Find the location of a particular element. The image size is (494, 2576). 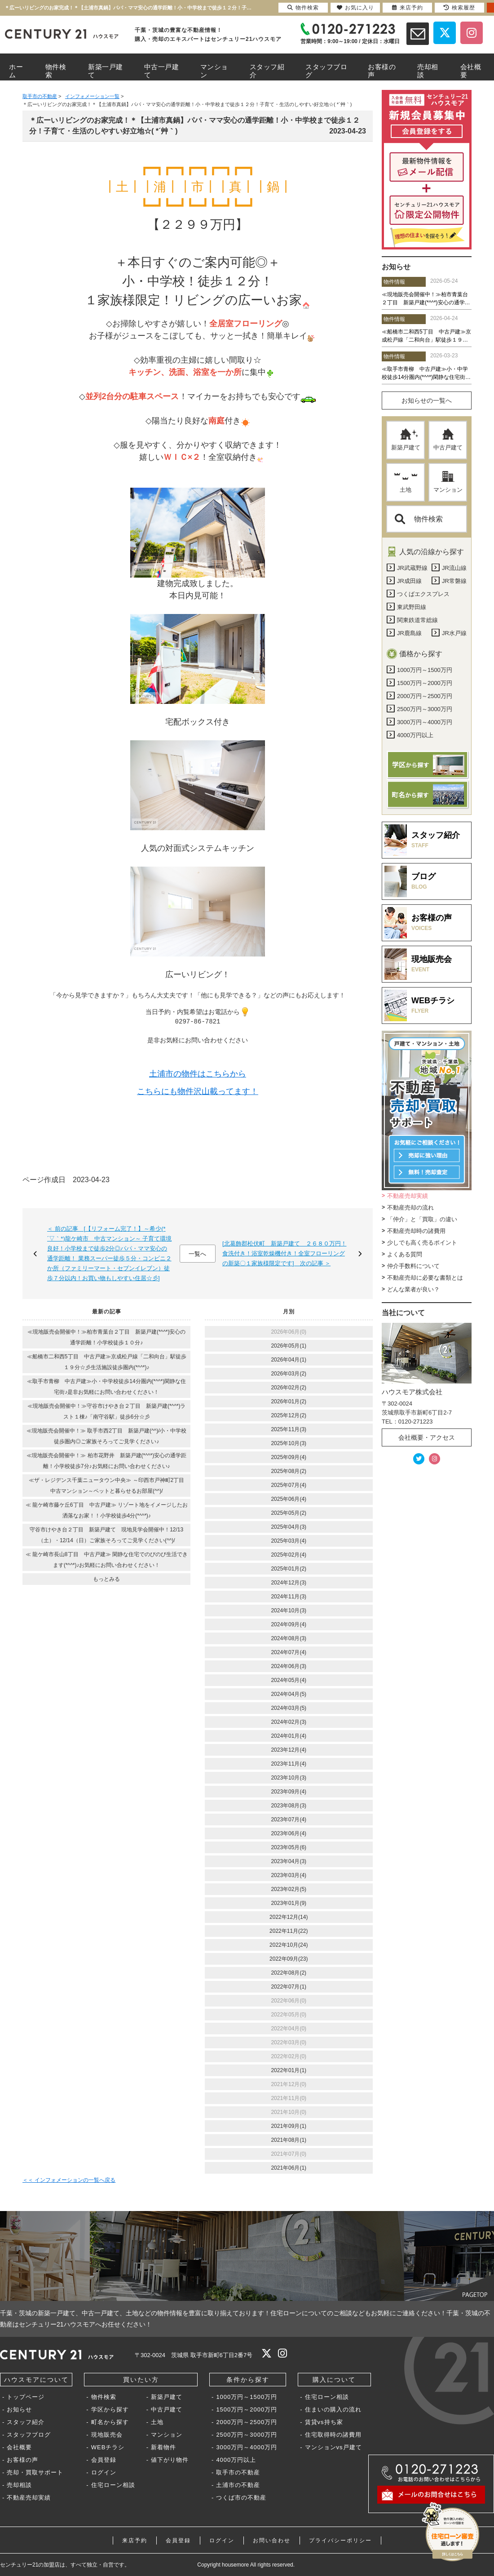

3000万円～4000万円 is located at coordinates (246, 2447).